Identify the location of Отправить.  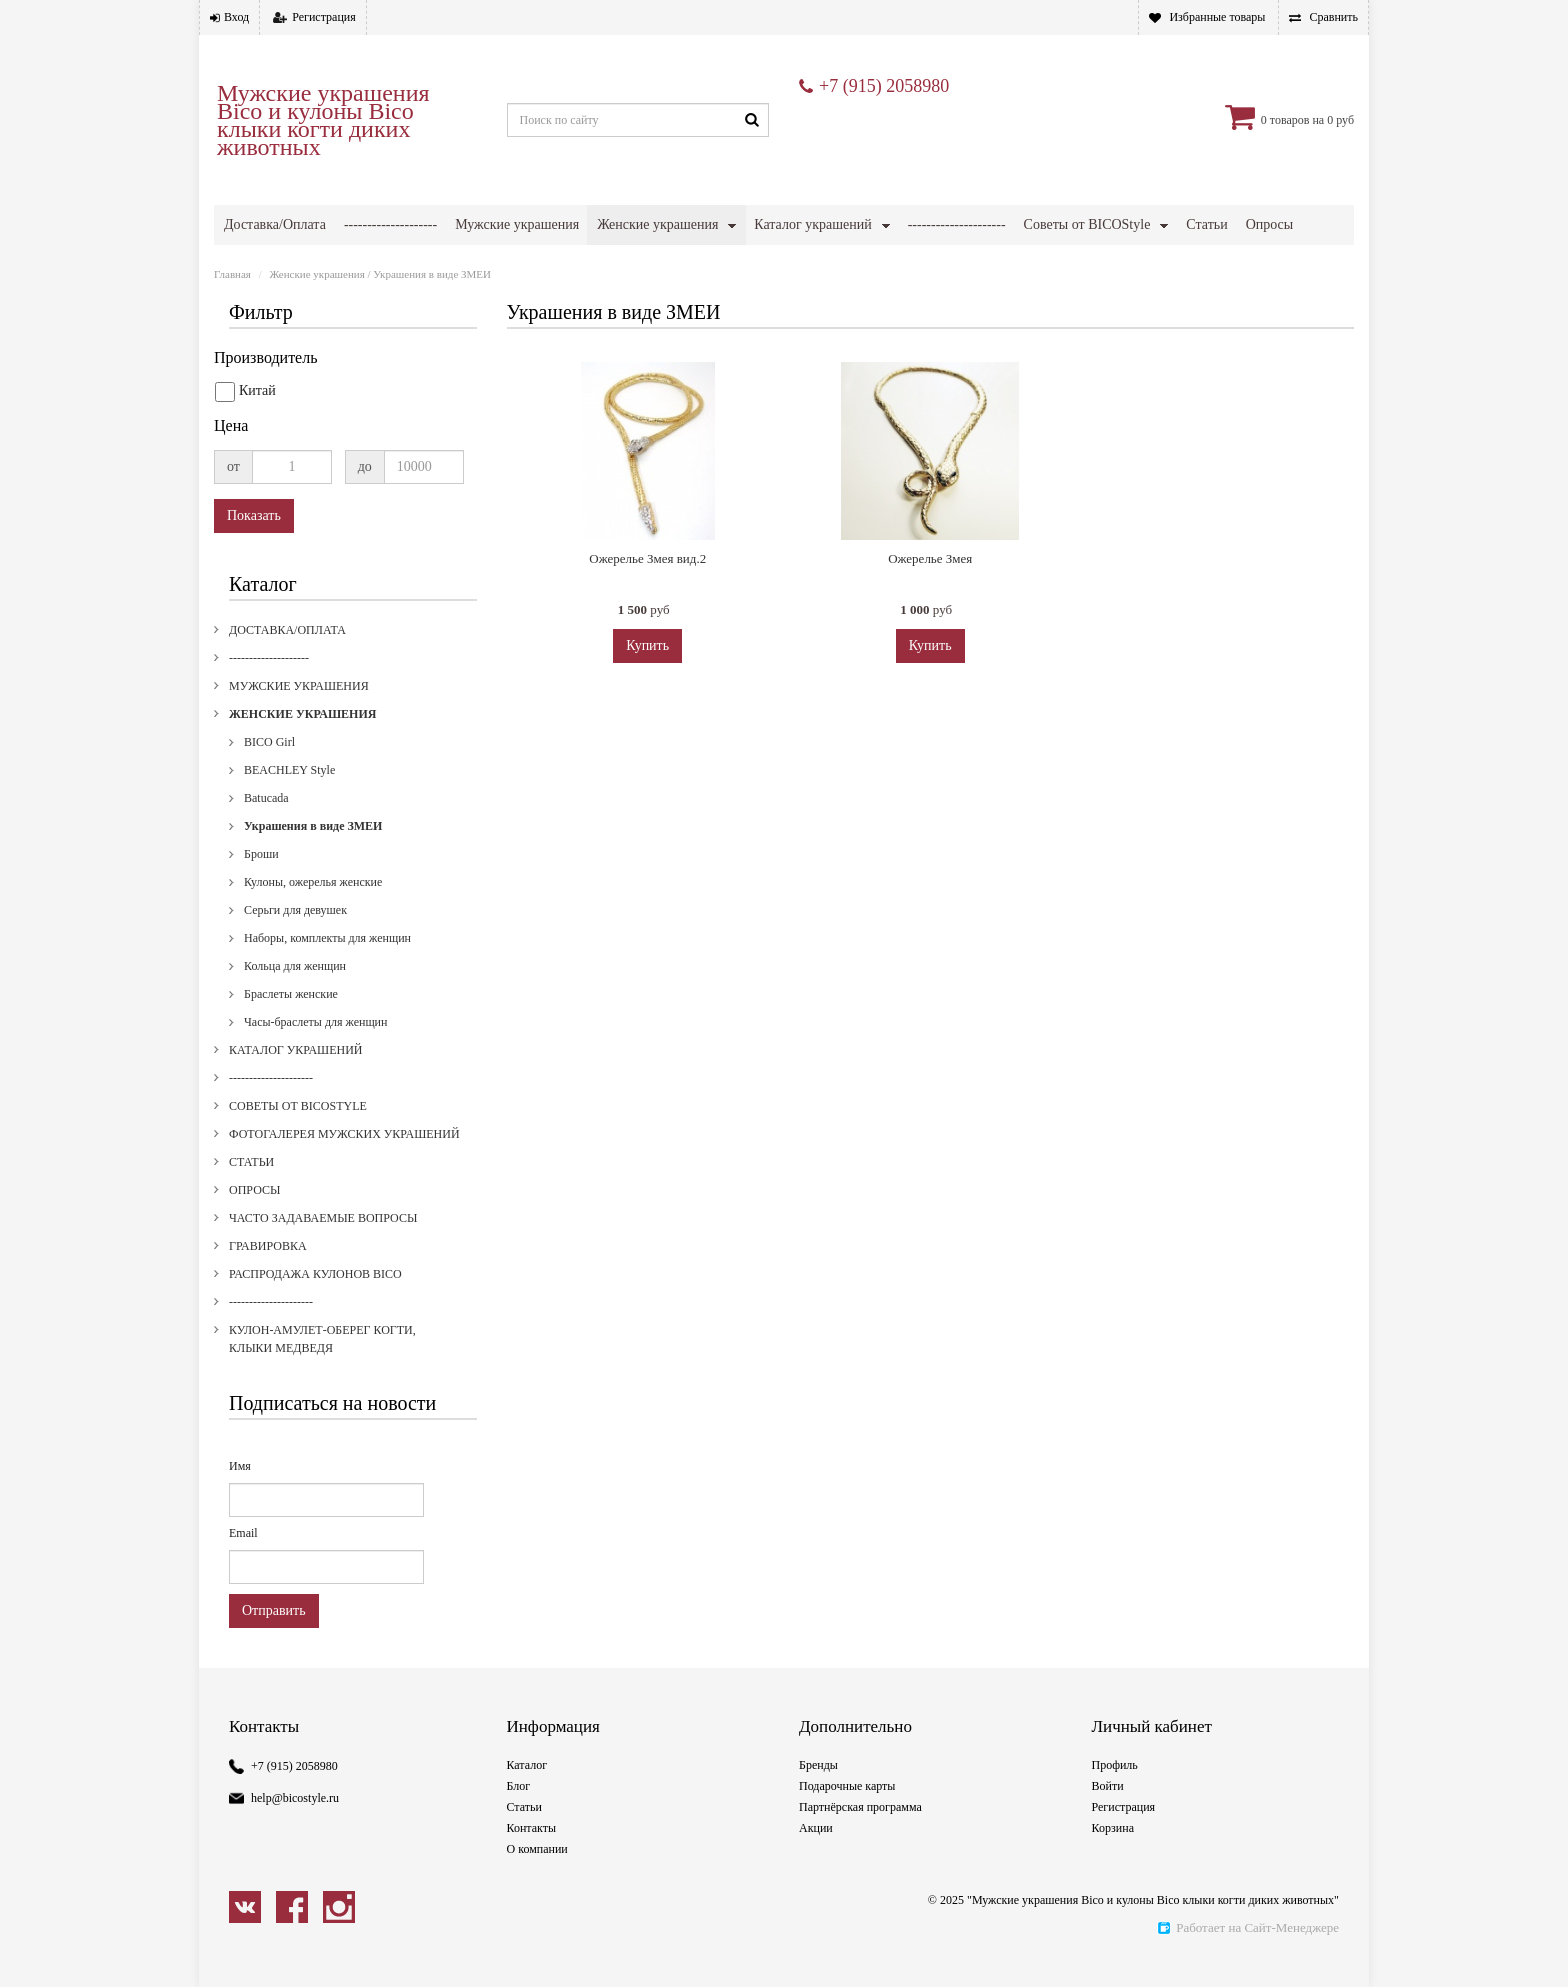
(274, 1639).